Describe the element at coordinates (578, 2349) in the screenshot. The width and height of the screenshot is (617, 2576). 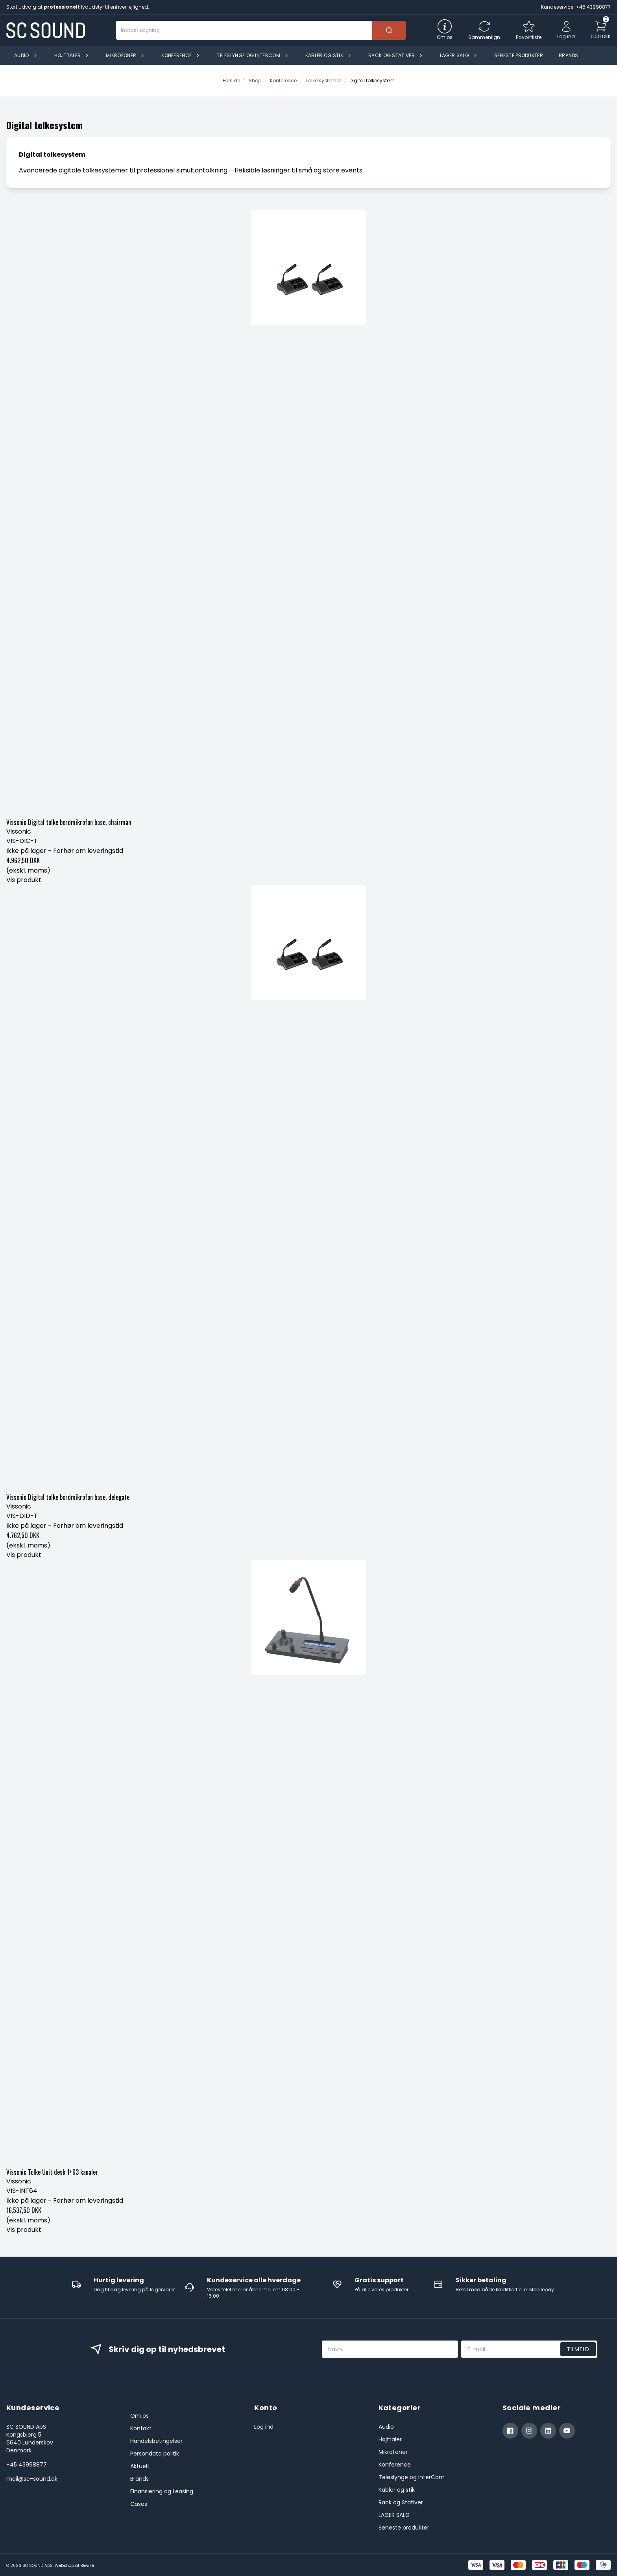
I see `Tilmeld` at that location.